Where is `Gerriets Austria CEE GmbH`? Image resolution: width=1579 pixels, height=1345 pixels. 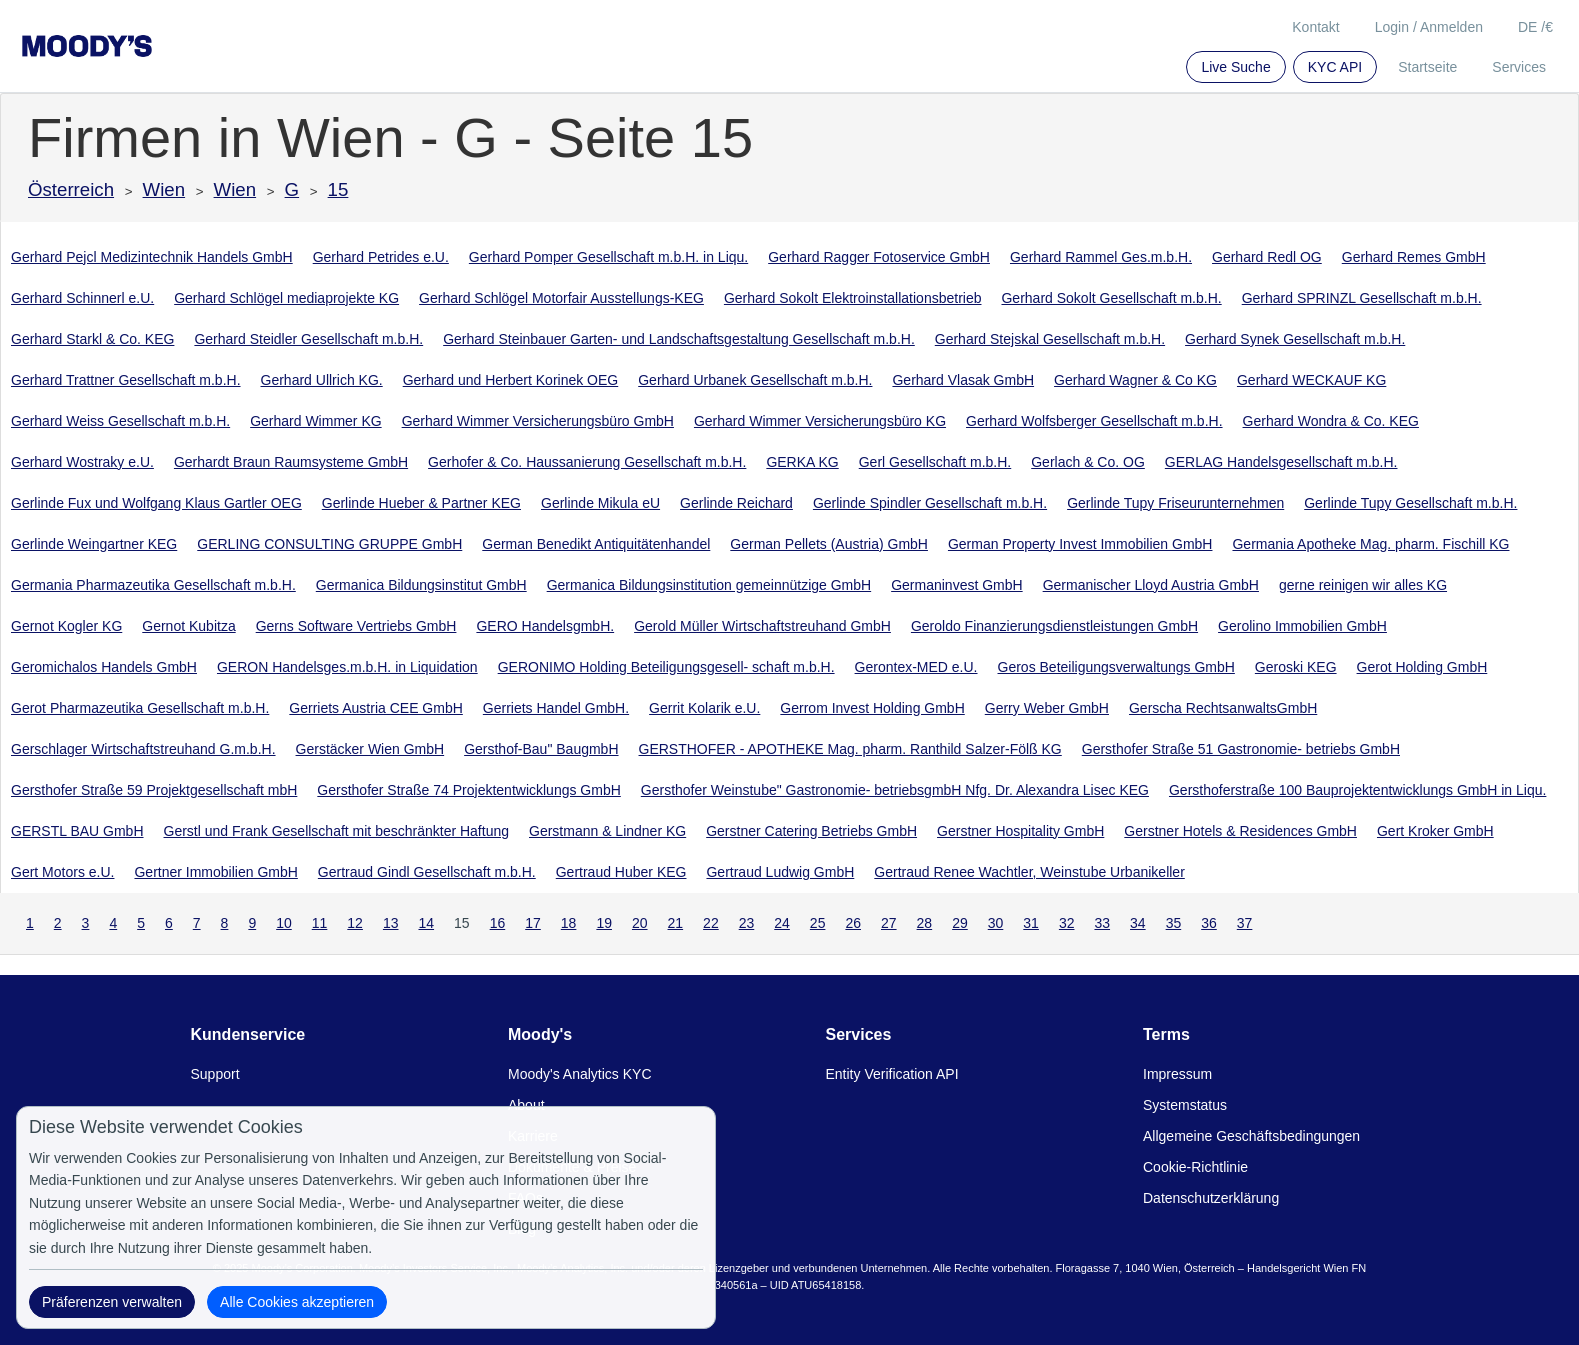
Gerriets Austria CEE GmbH is located at coordinates (376, 708).